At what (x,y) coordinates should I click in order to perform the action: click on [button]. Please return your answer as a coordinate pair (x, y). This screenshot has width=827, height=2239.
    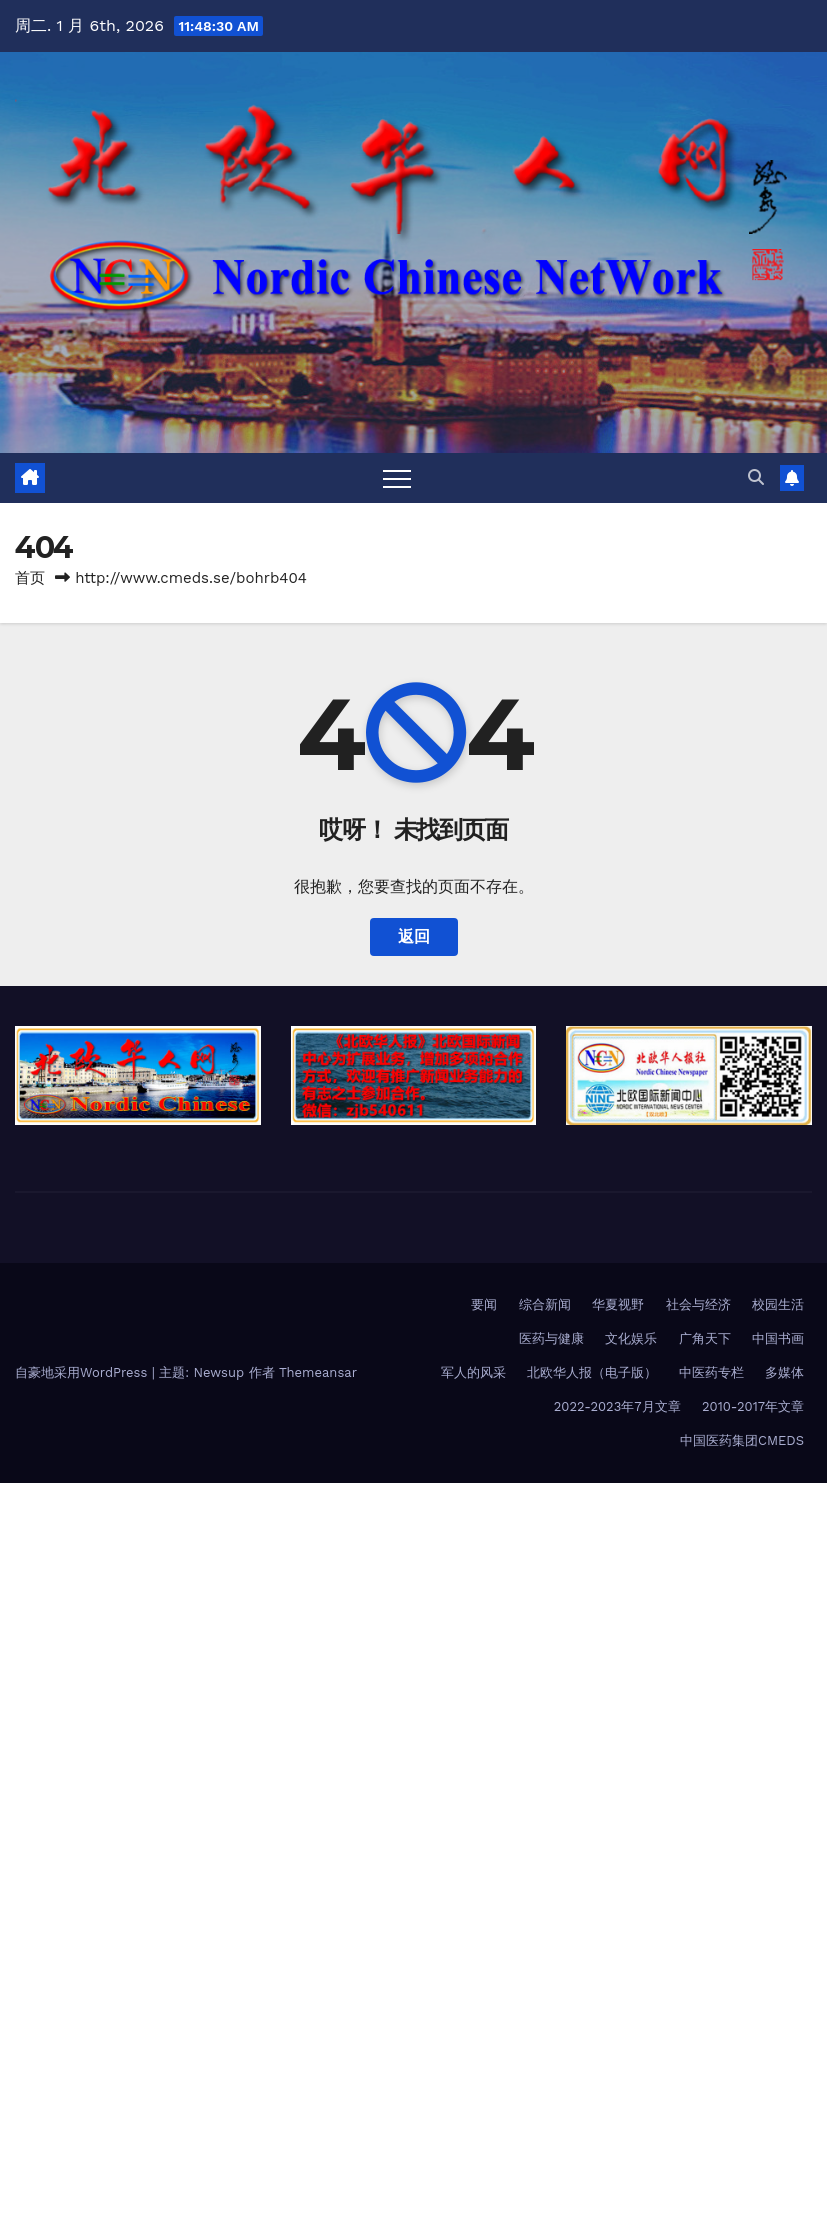
    Looking at the image, I should click on (756, 477).